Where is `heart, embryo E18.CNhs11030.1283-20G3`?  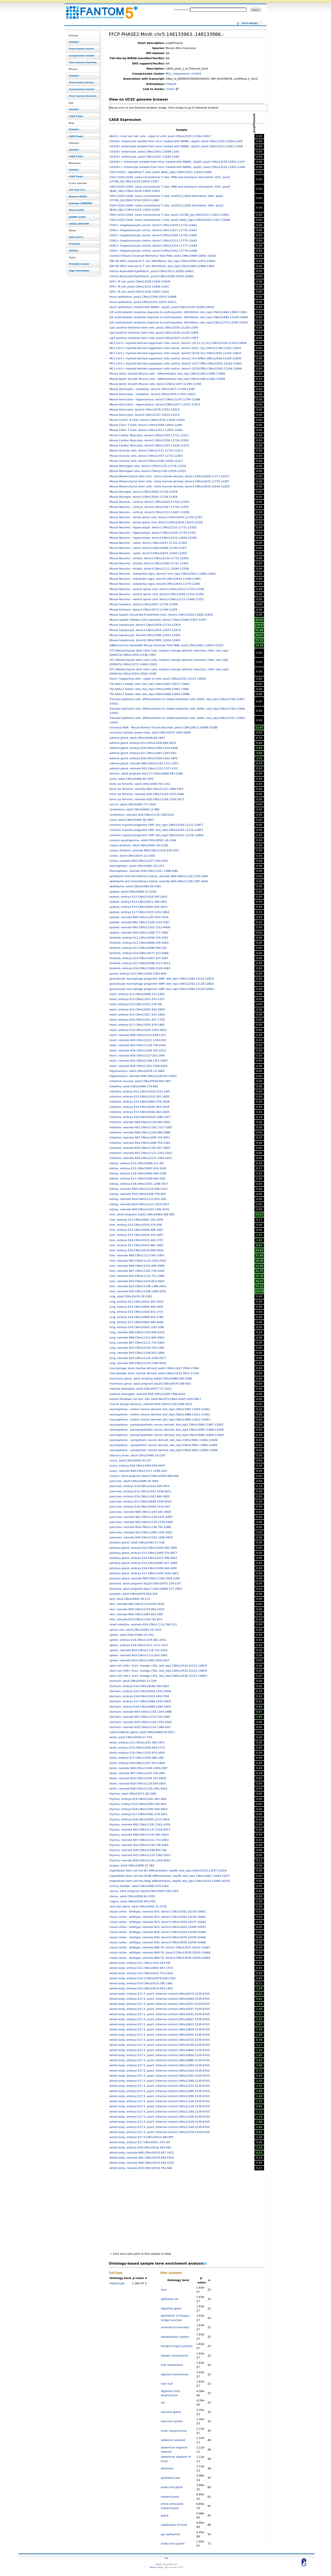 heart, embryo E18.CNhs11030.1283-20G3 is located at coordinates (138, 1030).